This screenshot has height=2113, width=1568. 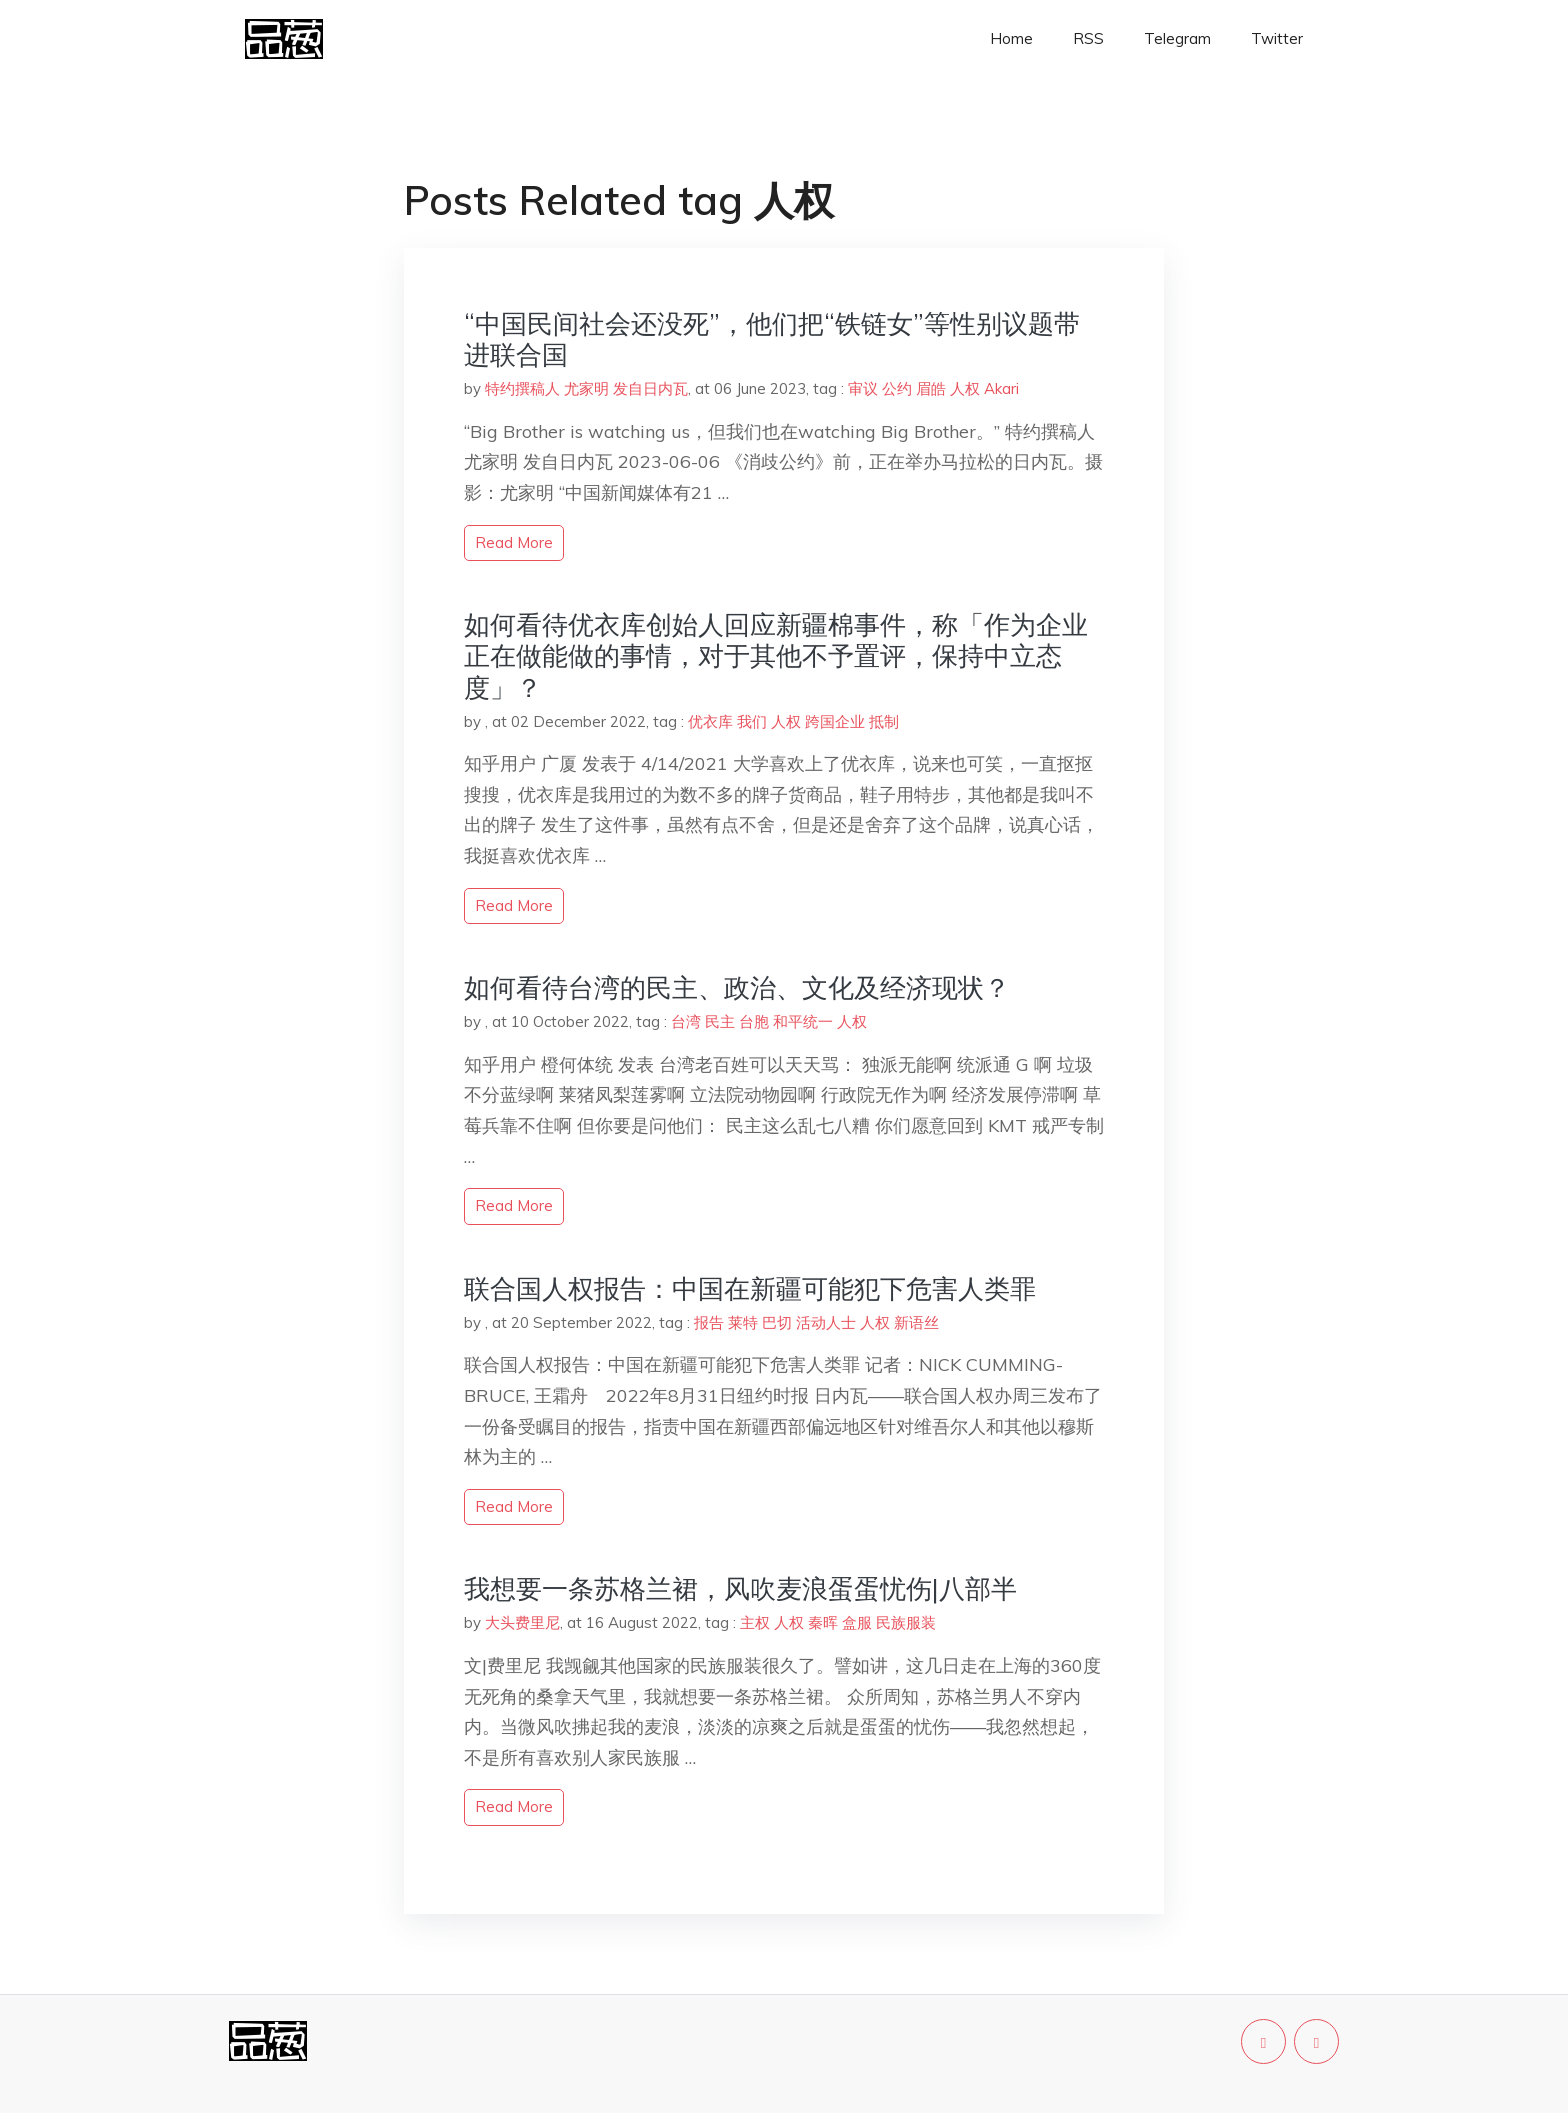 I want to click on 公约, so click(x=897, y=388).